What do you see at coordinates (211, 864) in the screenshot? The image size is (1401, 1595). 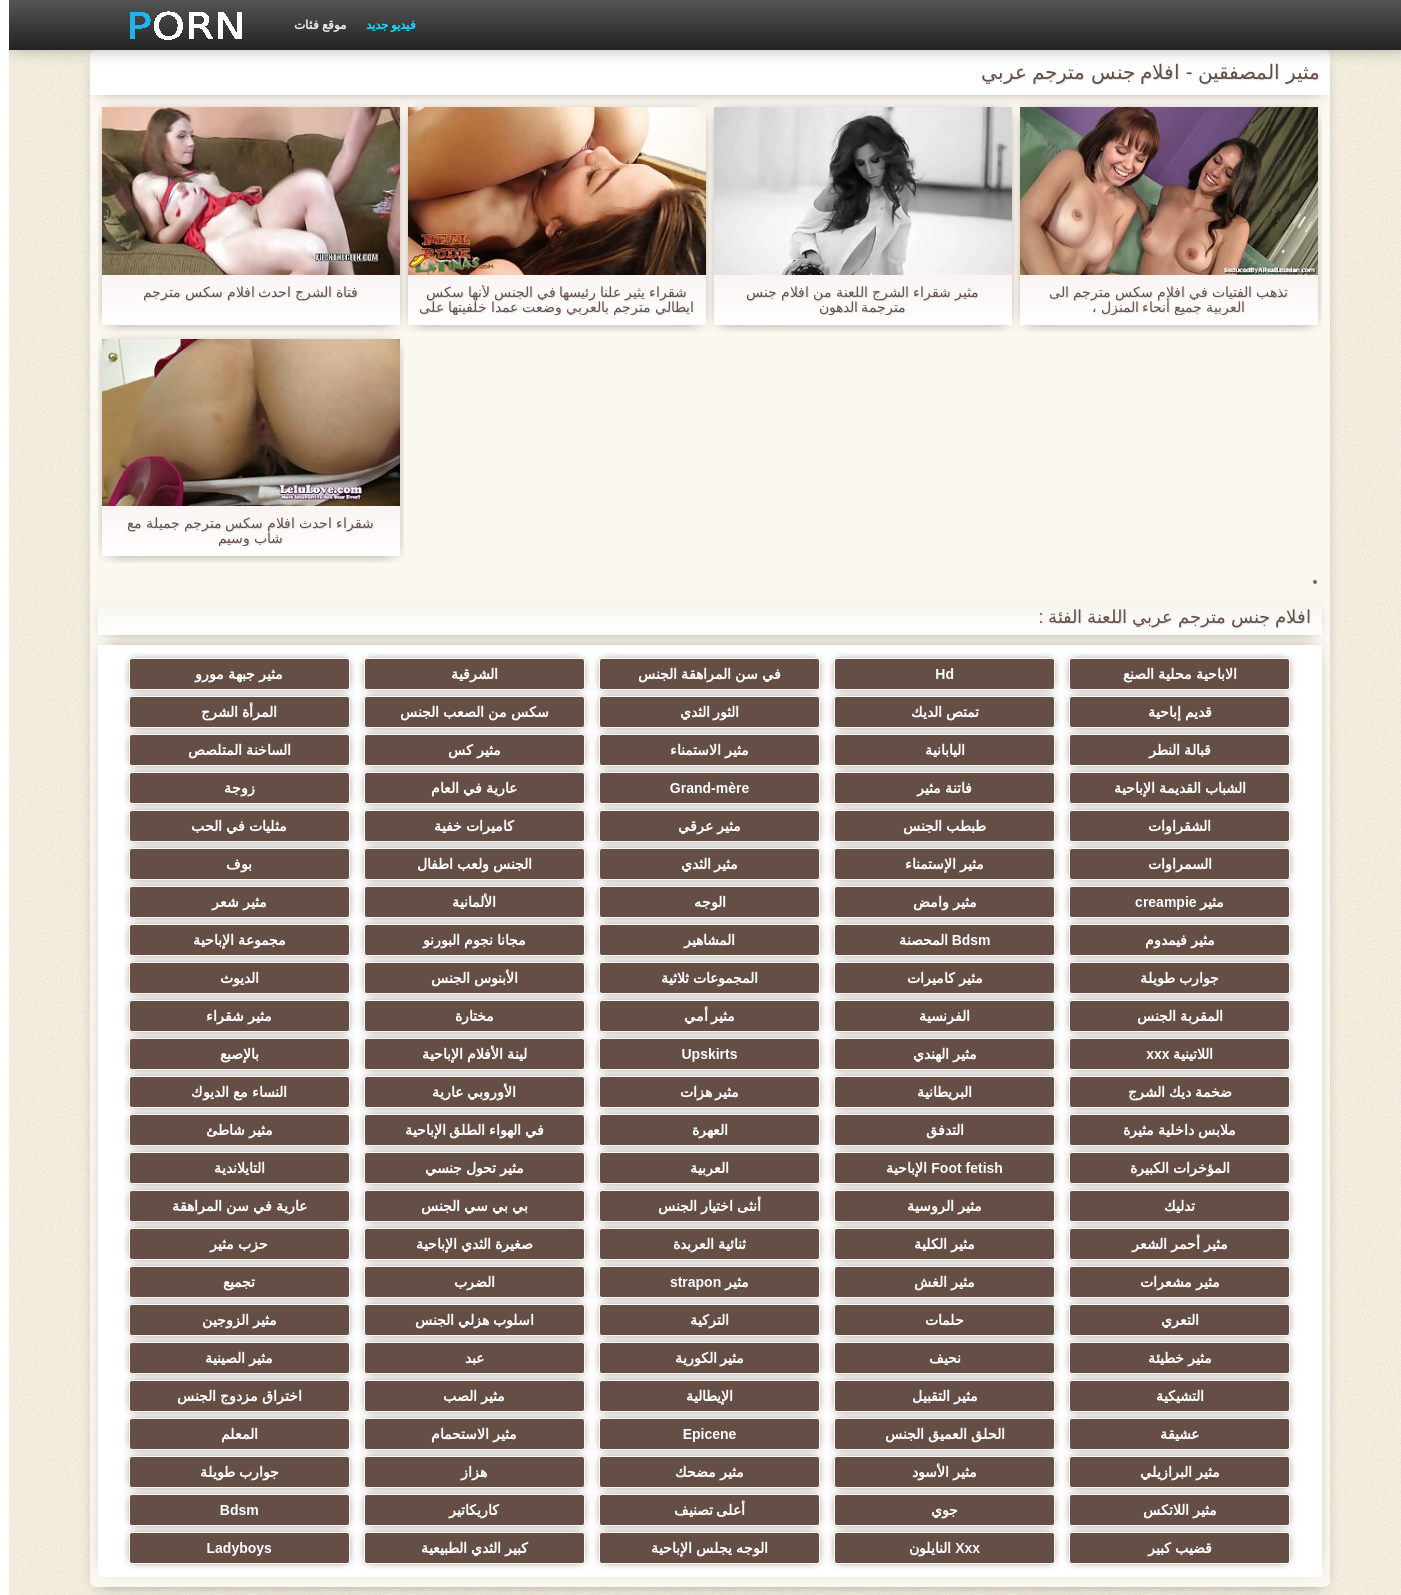 I see `مثير فيمدوم` at bounding box center [211, 864].